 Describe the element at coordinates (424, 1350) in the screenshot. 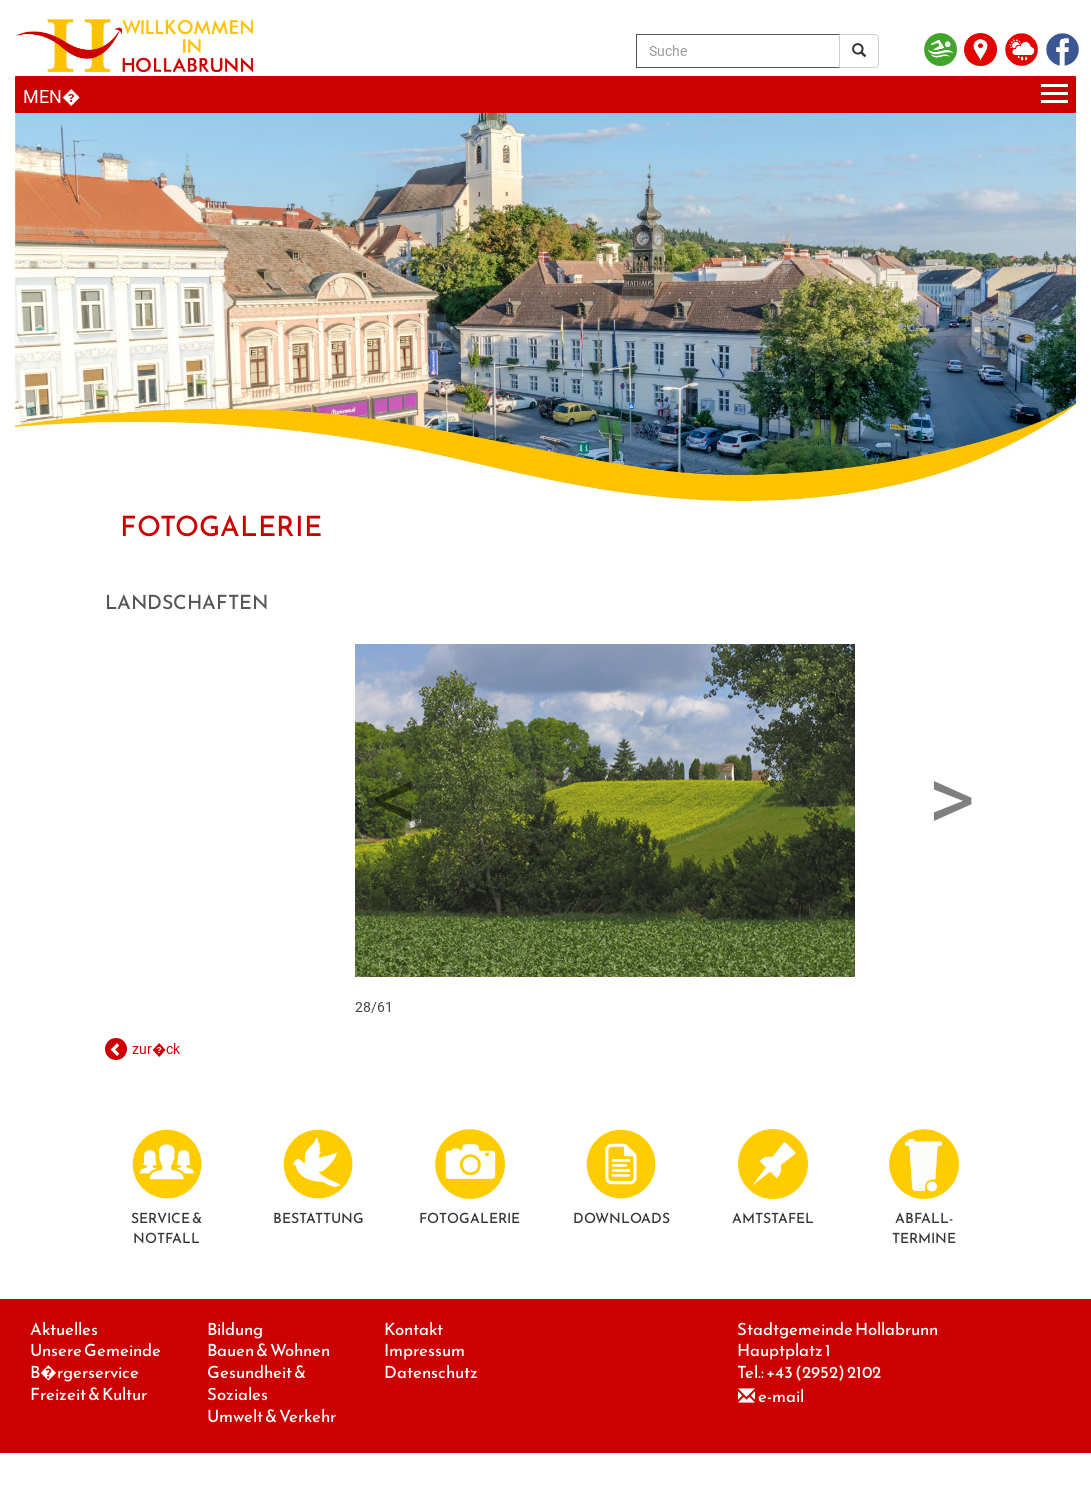

I see `Impressum` at that location.